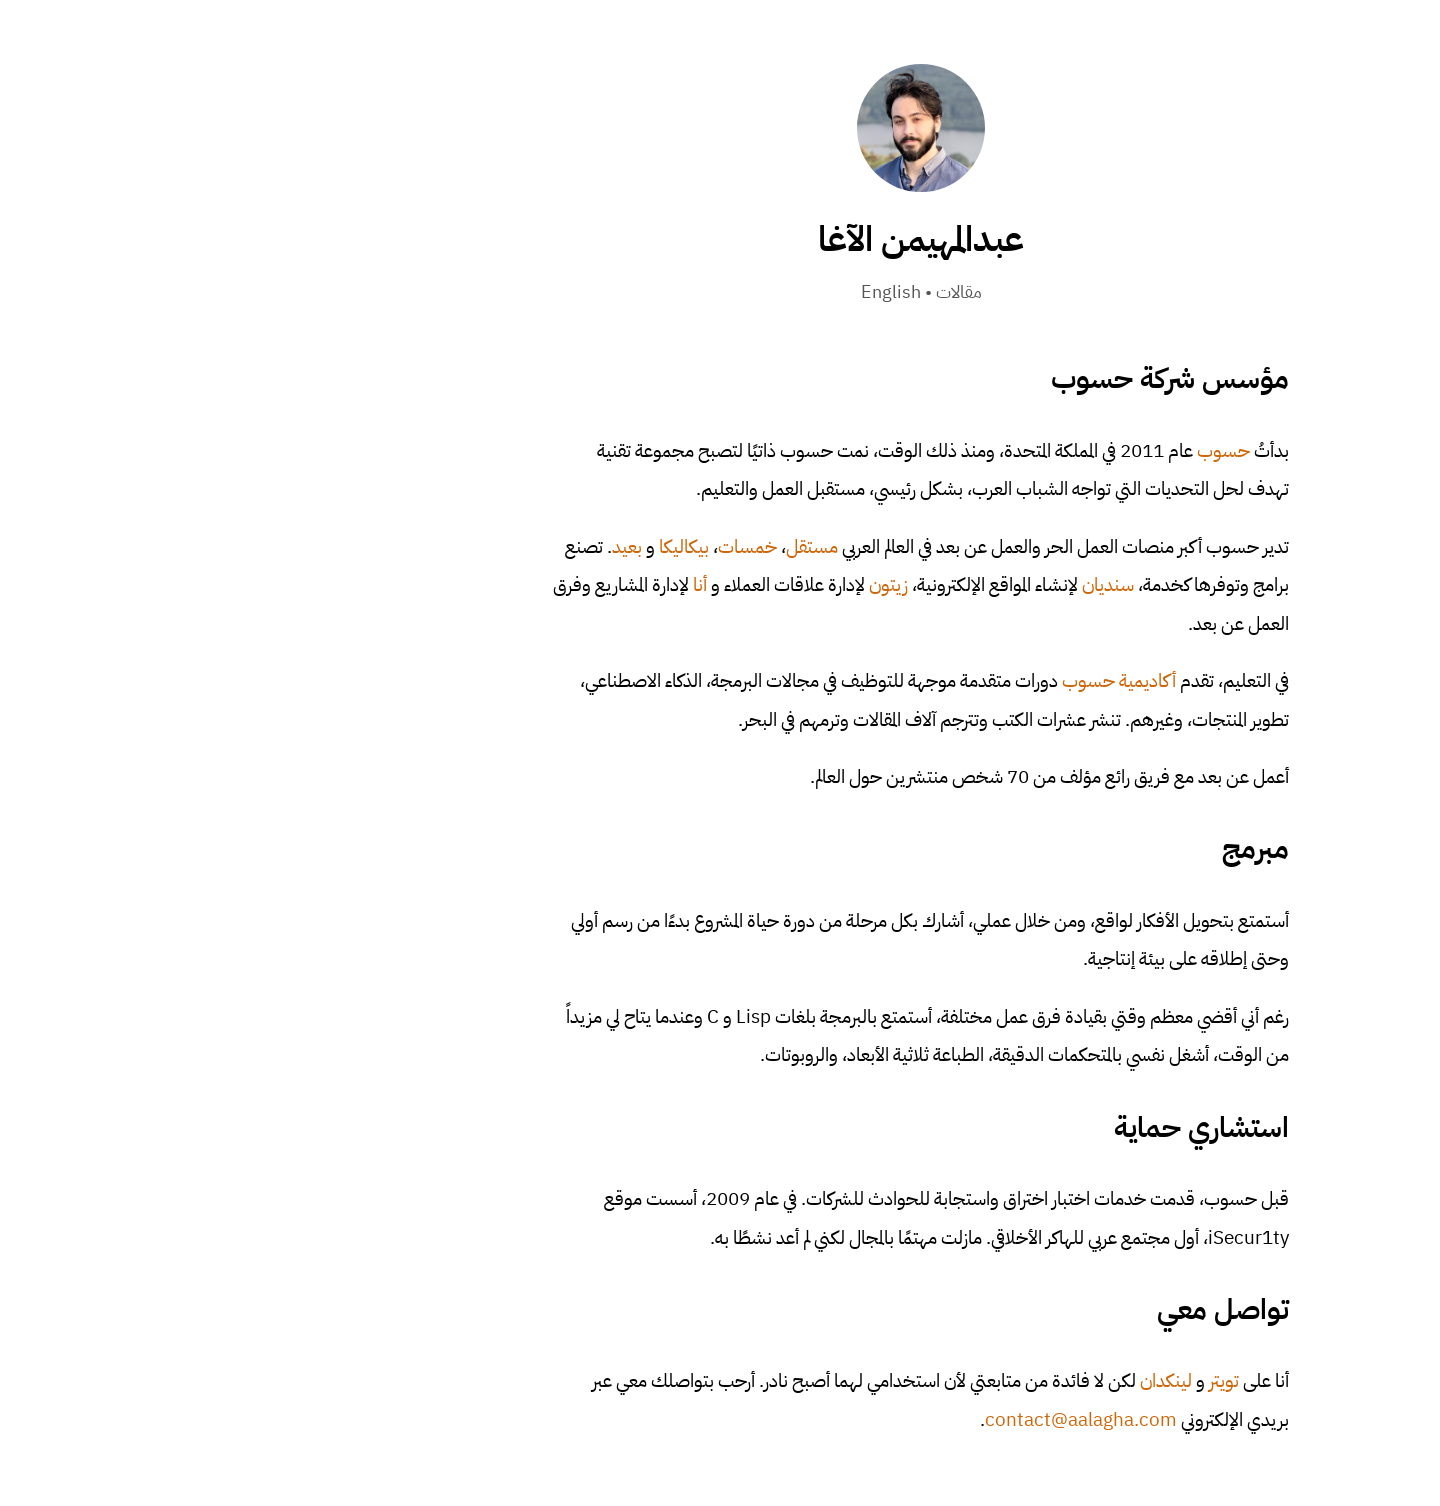  What do you see at coordinates (758, 292) in the screenshot?
I see `مقالات` at bounding box center [758, 292].